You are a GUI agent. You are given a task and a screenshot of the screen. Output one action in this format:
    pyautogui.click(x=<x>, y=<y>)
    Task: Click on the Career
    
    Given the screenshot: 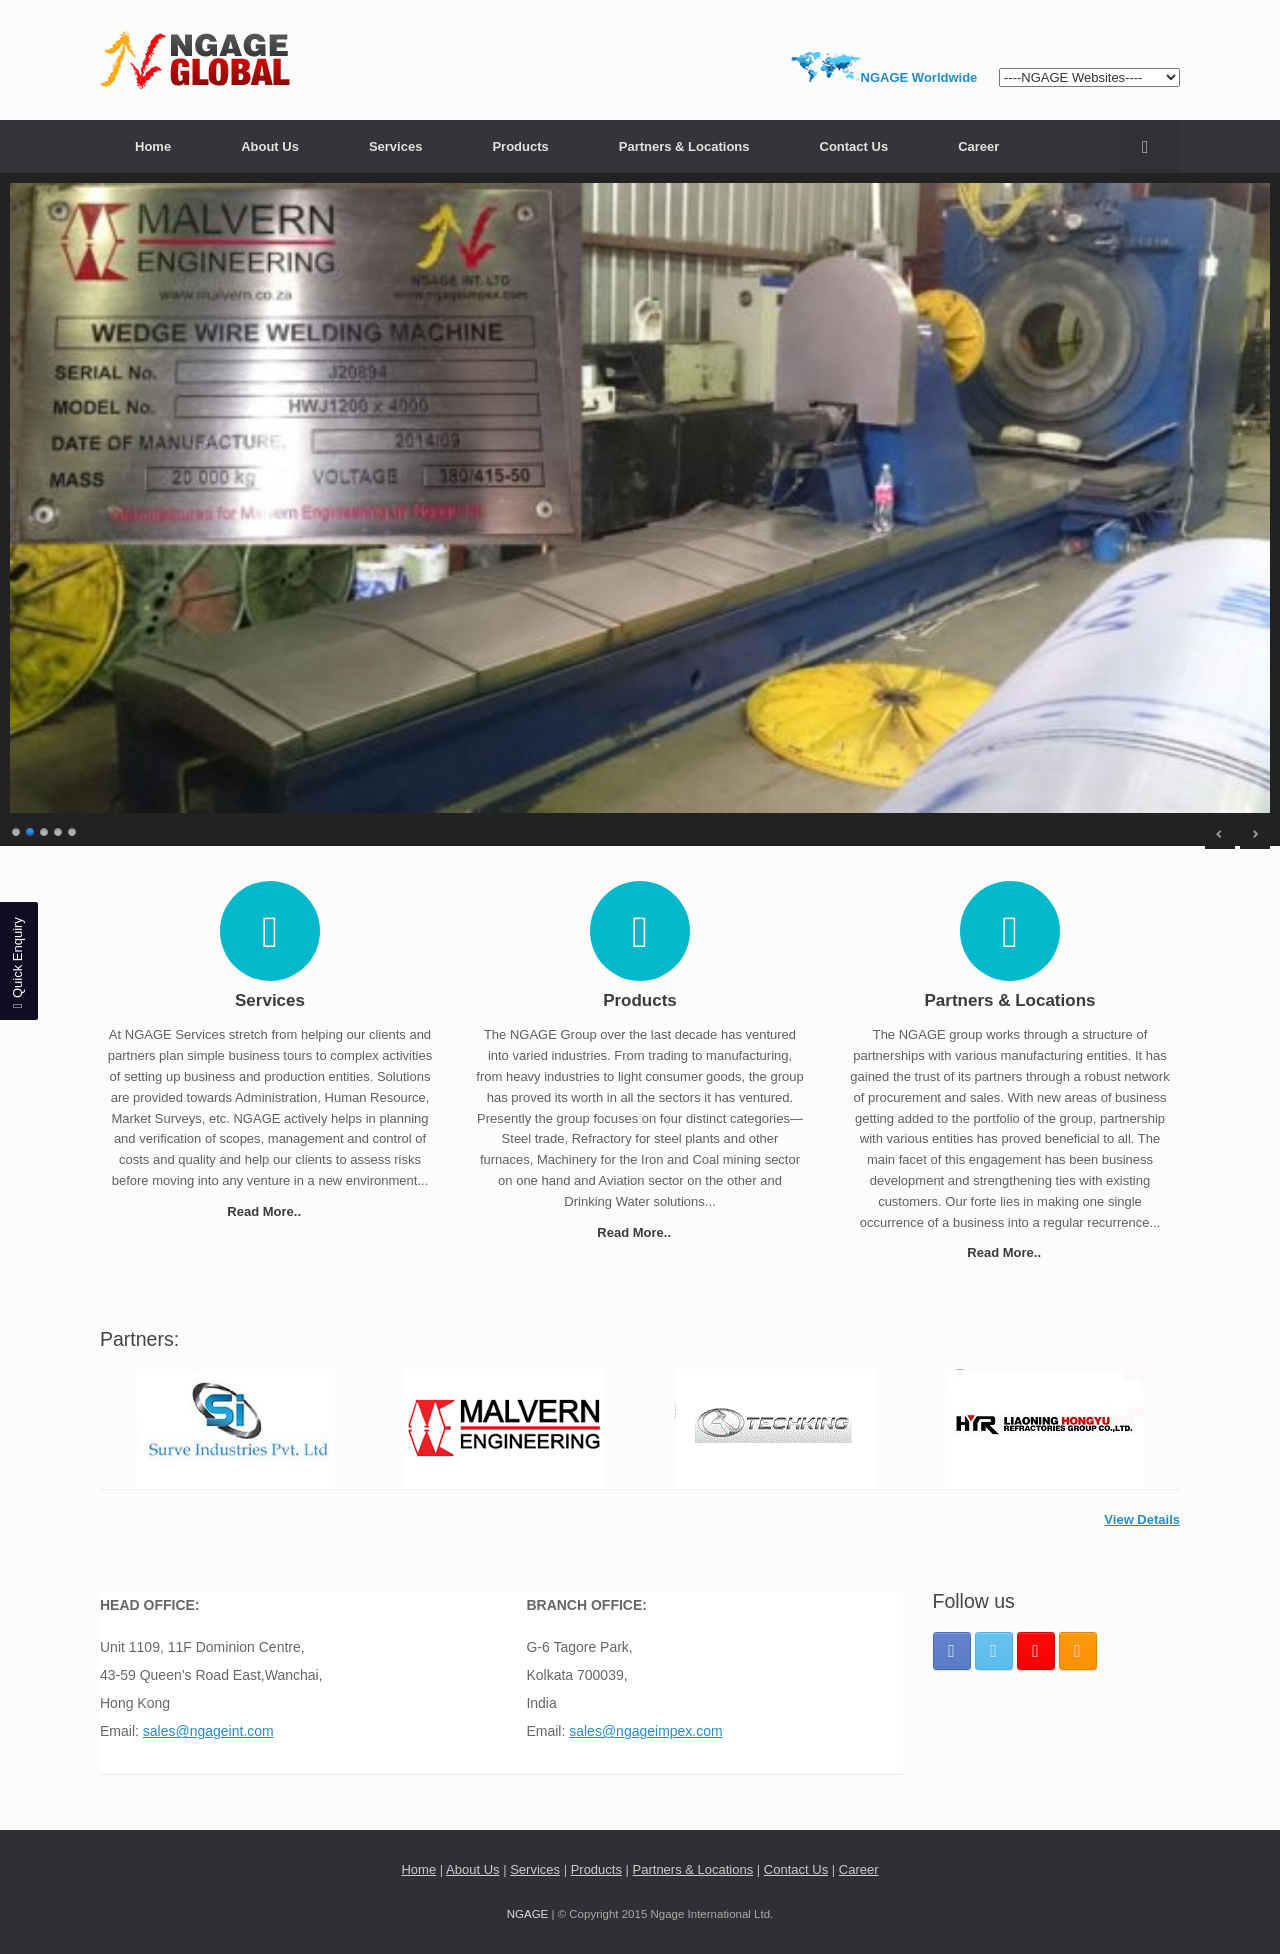 What is the action you would take?
    pyautogui.click(x=978, y=146)
    